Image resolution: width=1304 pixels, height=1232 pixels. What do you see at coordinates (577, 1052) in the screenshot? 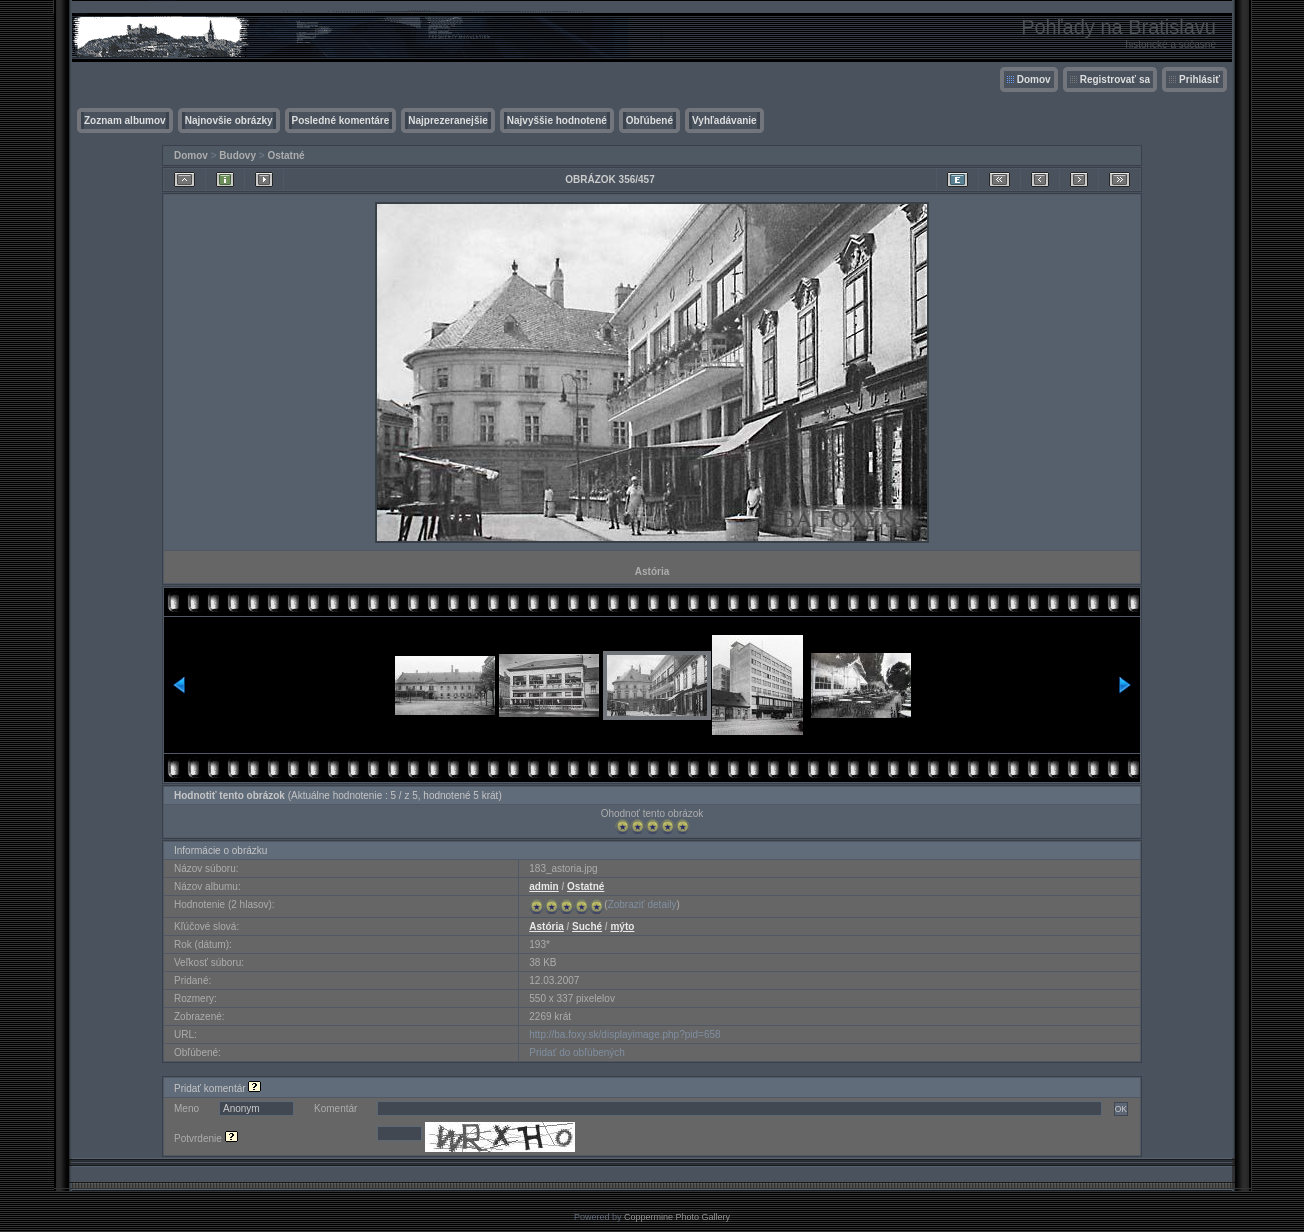
I see `Pridať do obľúbených` at bounding box center [577, 1052].